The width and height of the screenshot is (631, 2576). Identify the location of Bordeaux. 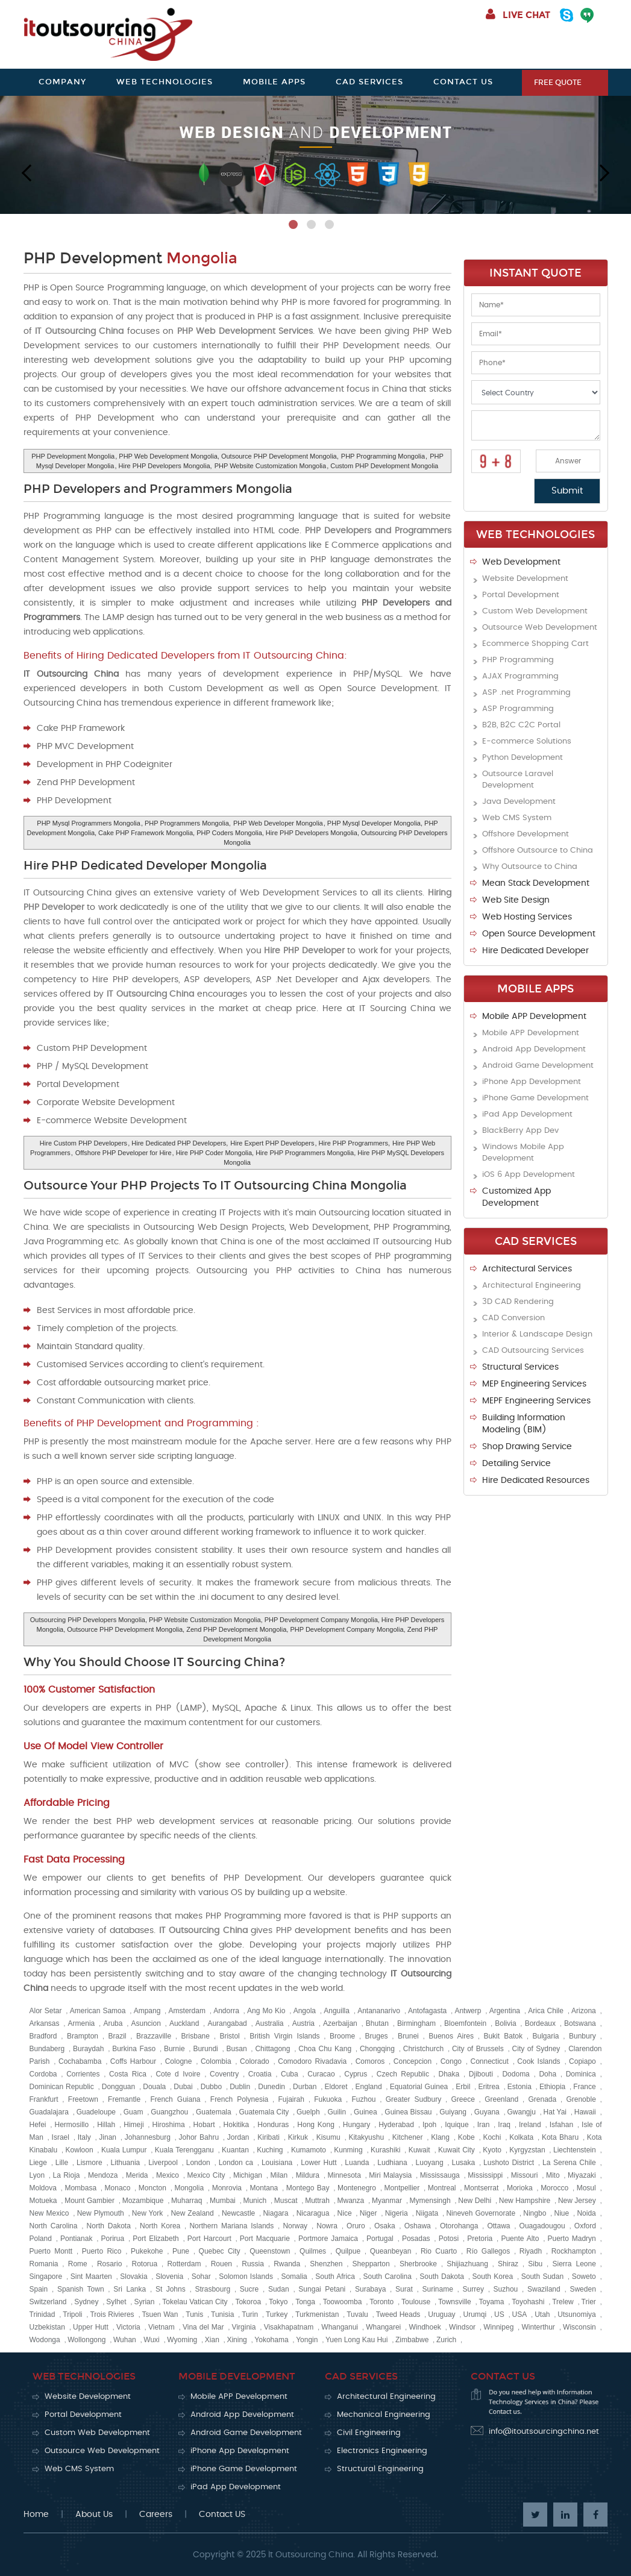
(540, 2023).